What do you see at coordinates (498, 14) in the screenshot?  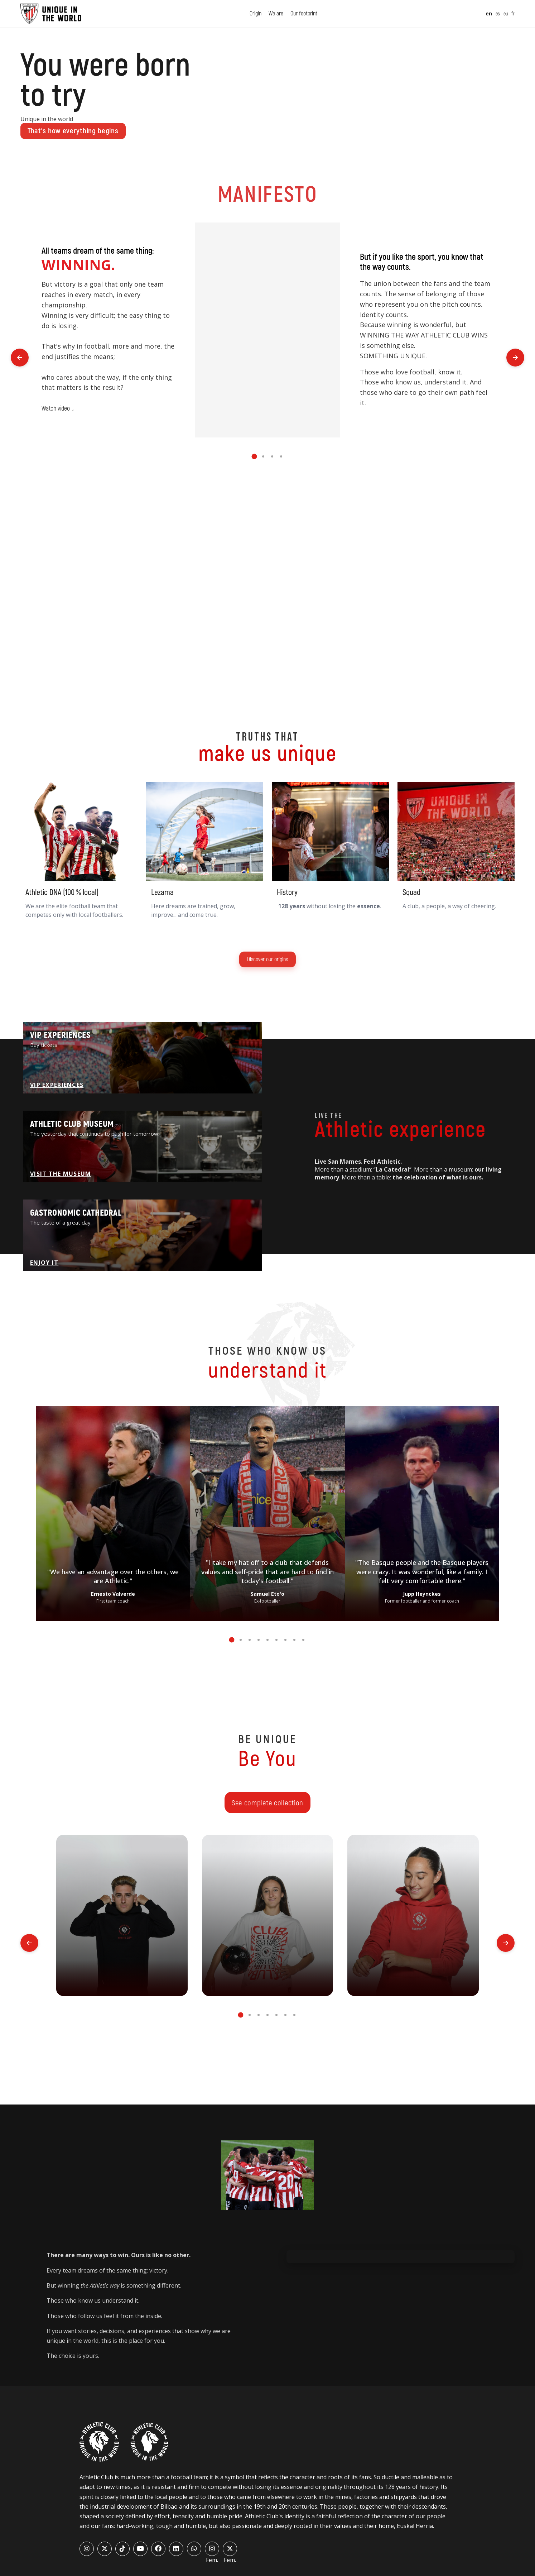 I see `es` at bounding box center [498, 14].